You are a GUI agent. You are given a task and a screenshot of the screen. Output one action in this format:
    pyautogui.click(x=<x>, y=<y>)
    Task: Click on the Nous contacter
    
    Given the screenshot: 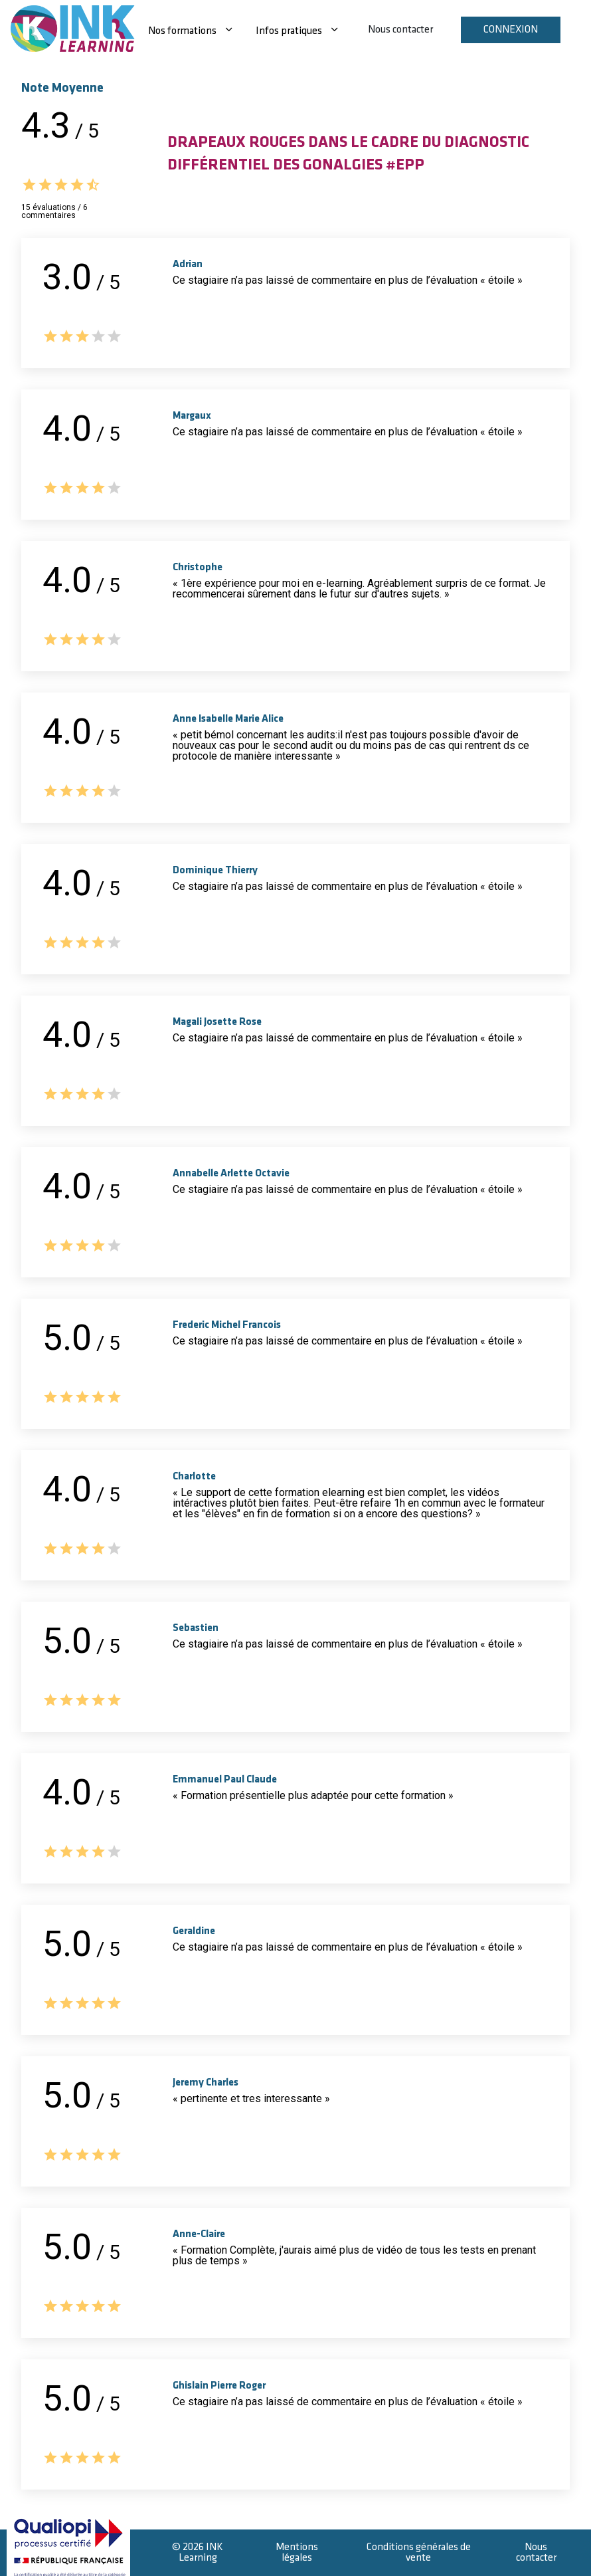 What is the action you would take?
    pyautogui.click(x=400, y=30)
    